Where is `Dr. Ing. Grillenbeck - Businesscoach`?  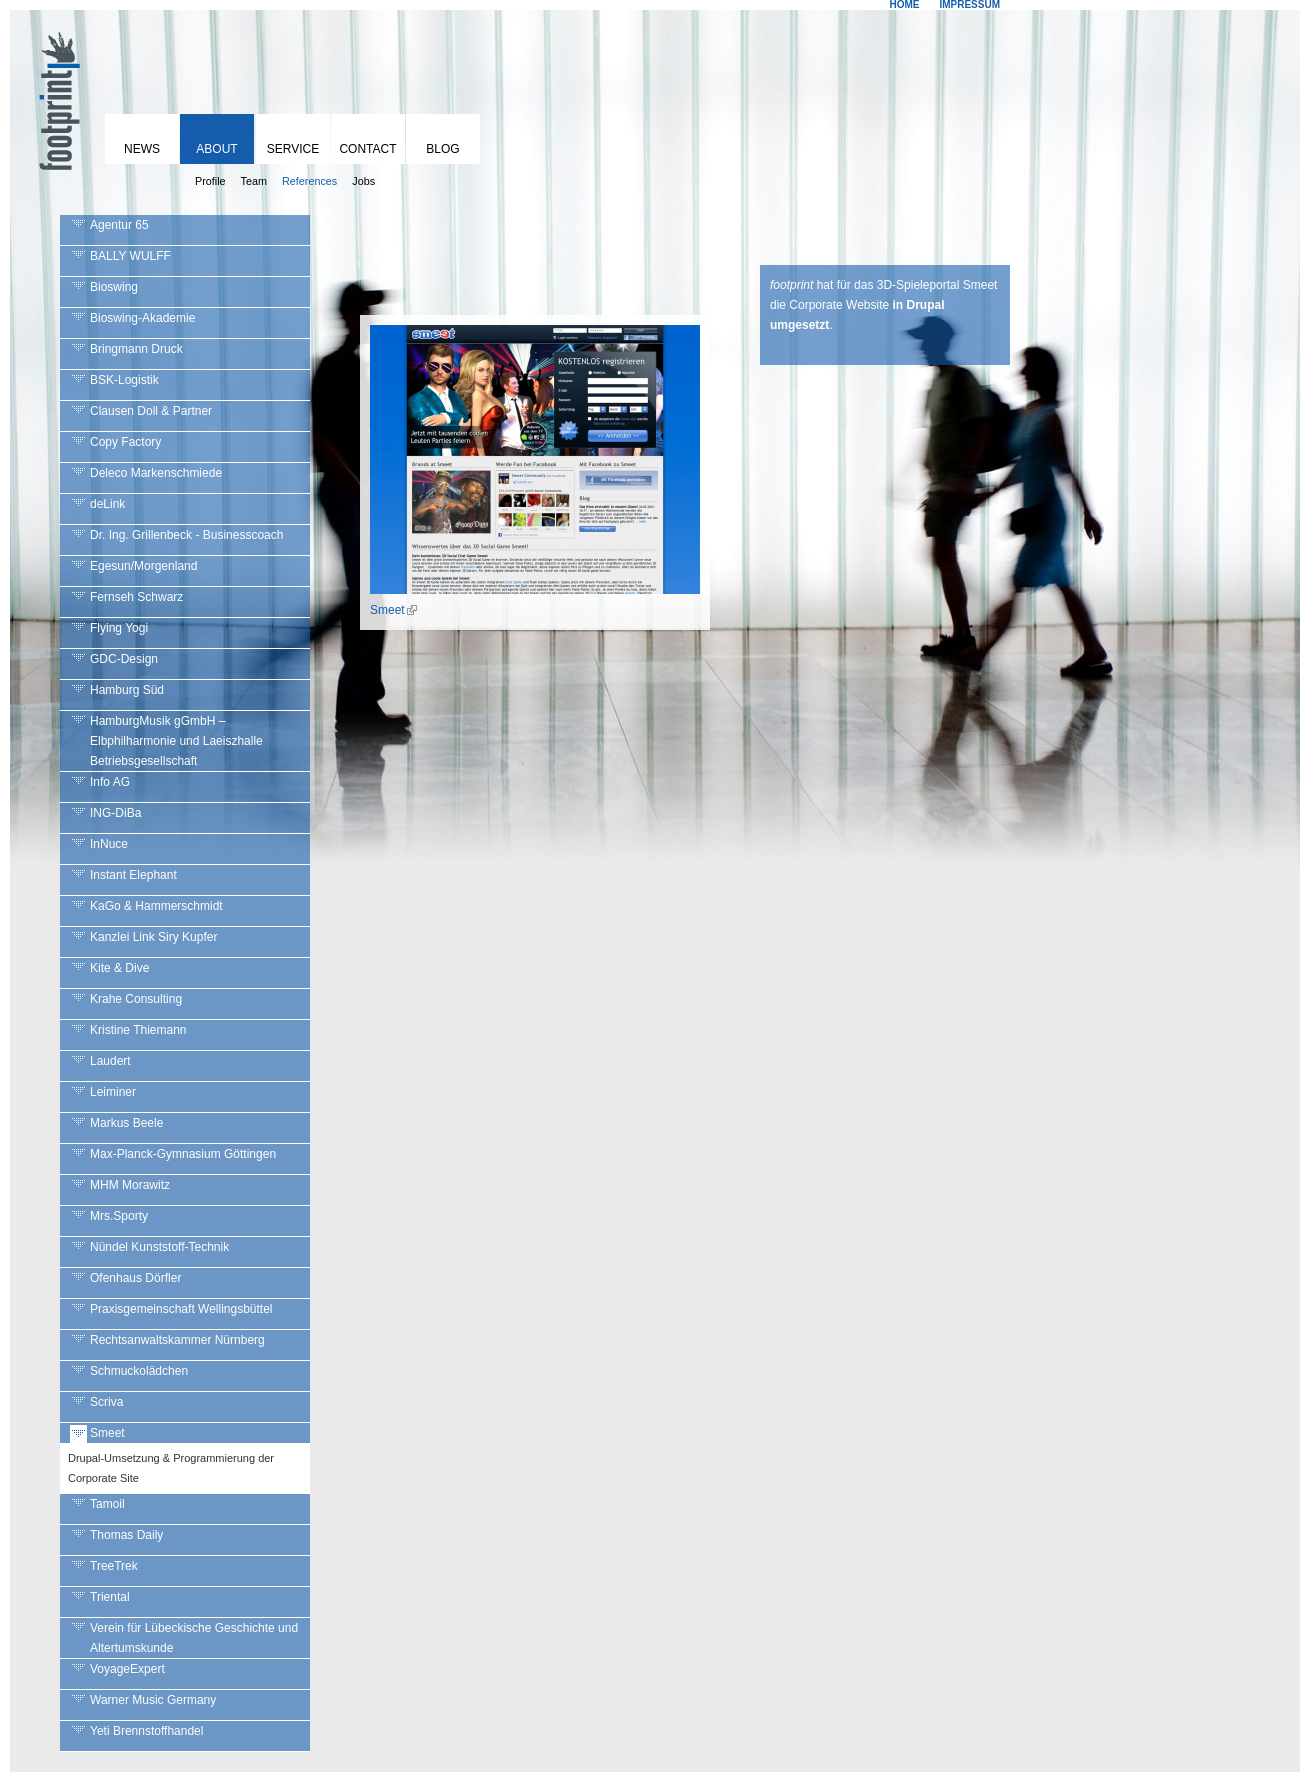 Dr. Ing. Grillenbeck - Businesscoach is located at coordinates (186, 535).